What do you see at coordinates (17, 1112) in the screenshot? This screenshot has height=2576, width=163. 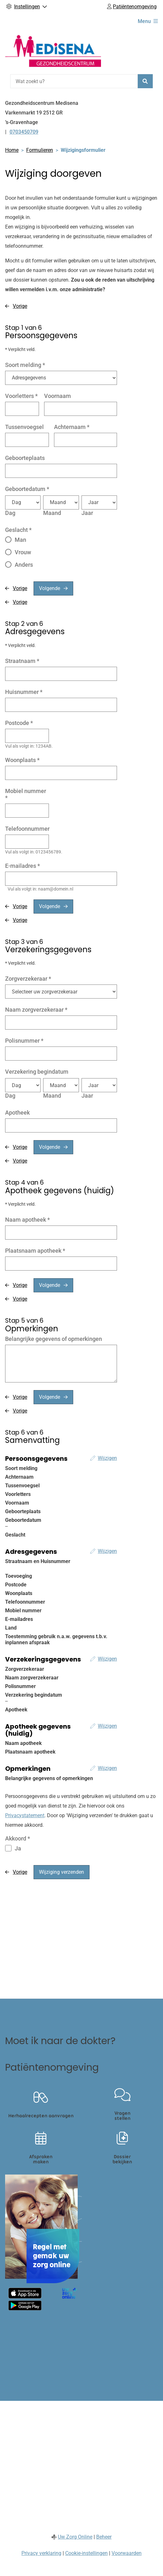 I see `Apotheek` at bounding box center [17, 1112].